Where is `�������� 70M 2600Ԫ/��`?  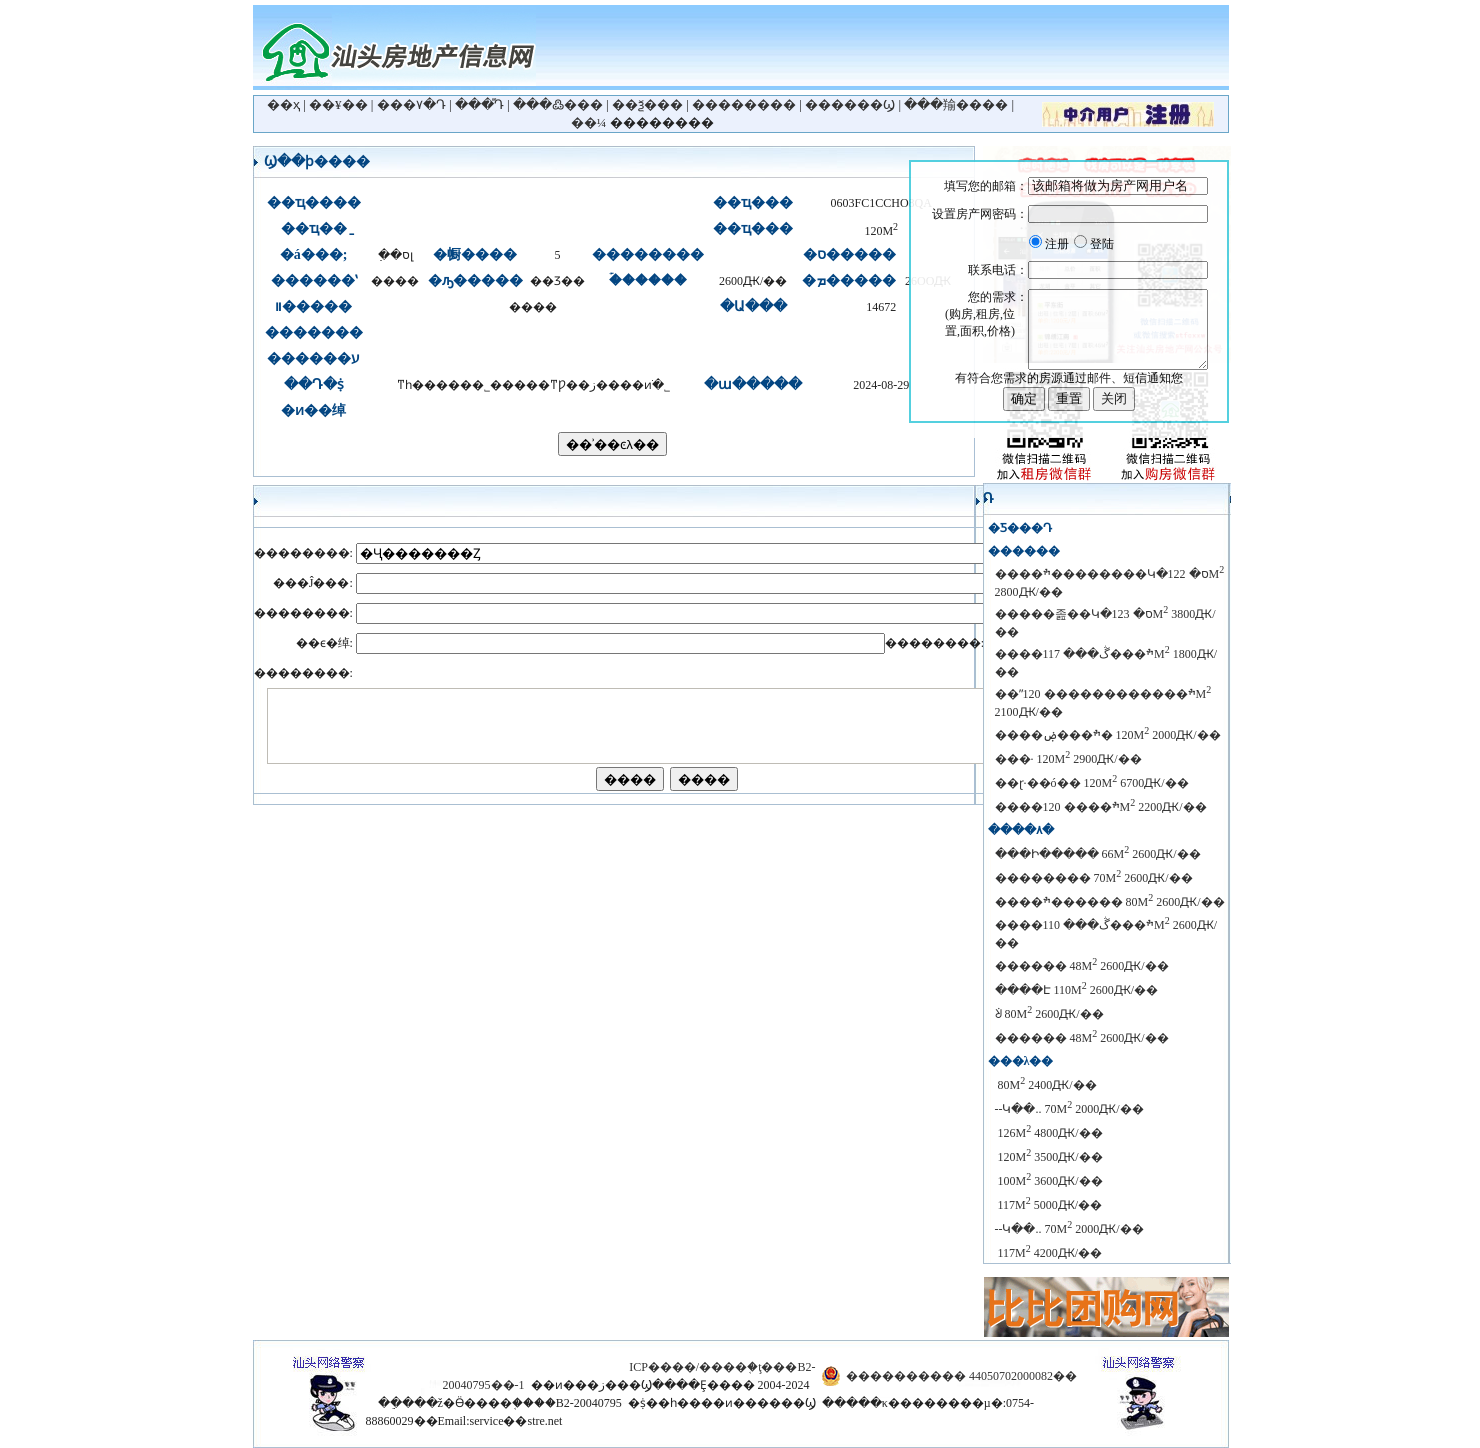
�������� 70M 2600Ԫ/�� is located at coordinates (1094, 878).